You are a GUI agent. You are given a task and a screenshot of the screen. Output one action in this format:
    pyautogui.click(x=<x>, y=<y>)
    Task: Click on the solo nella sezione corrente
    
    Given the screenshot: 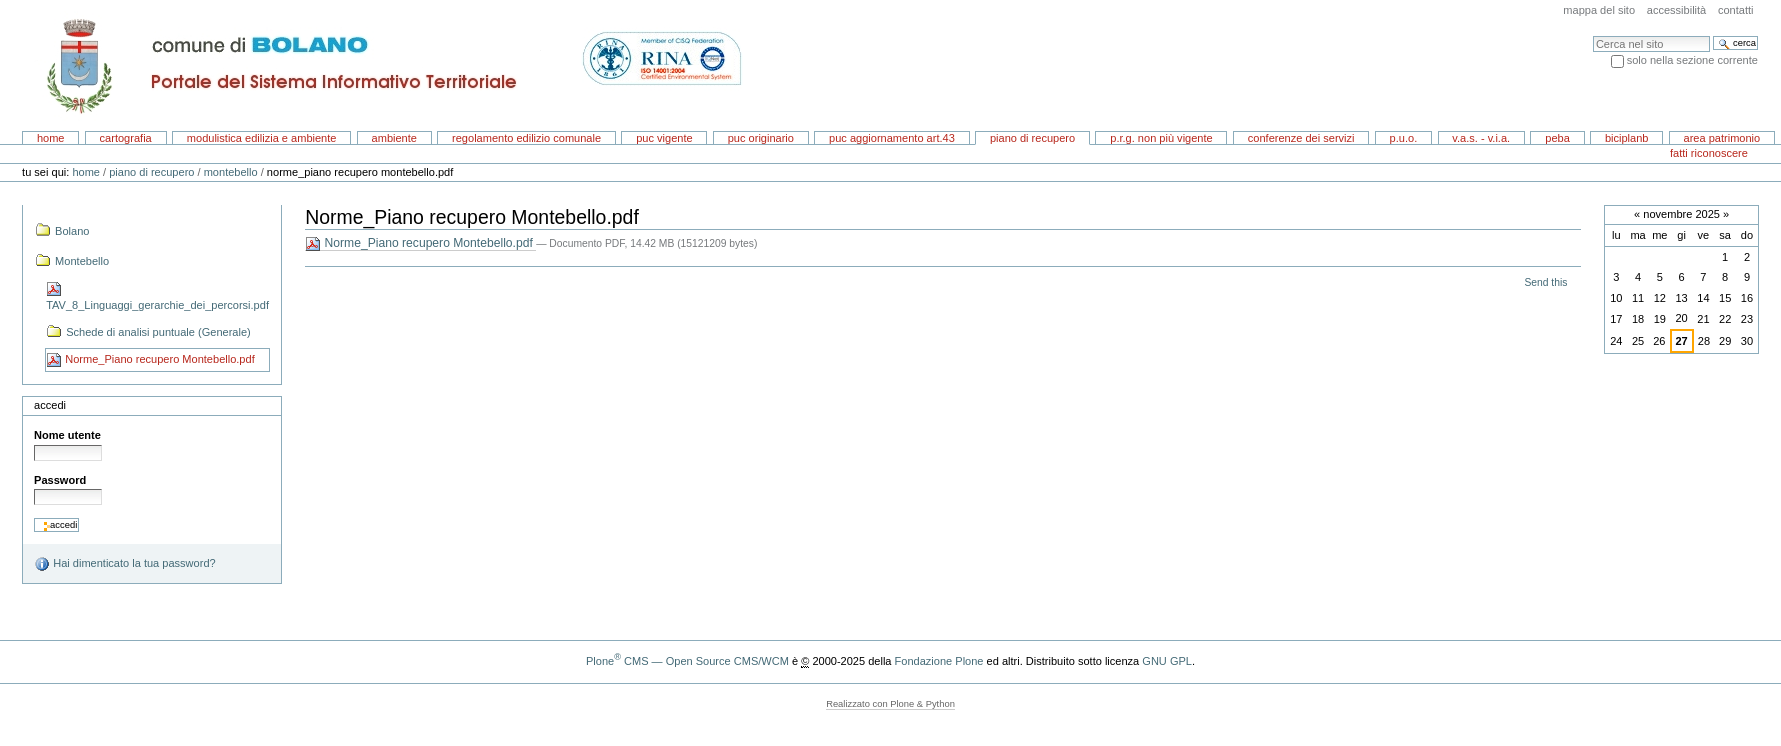 What is the action you would take?
    pyautogui.click(x=1692, y=60)
    